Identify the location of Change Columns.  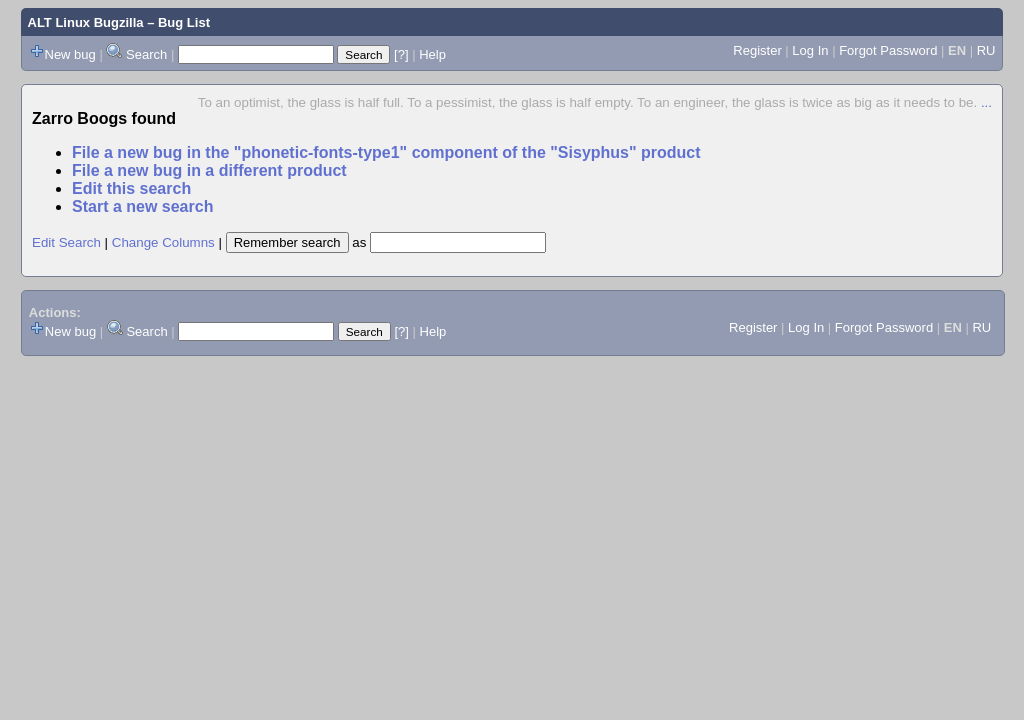
(163, 242).